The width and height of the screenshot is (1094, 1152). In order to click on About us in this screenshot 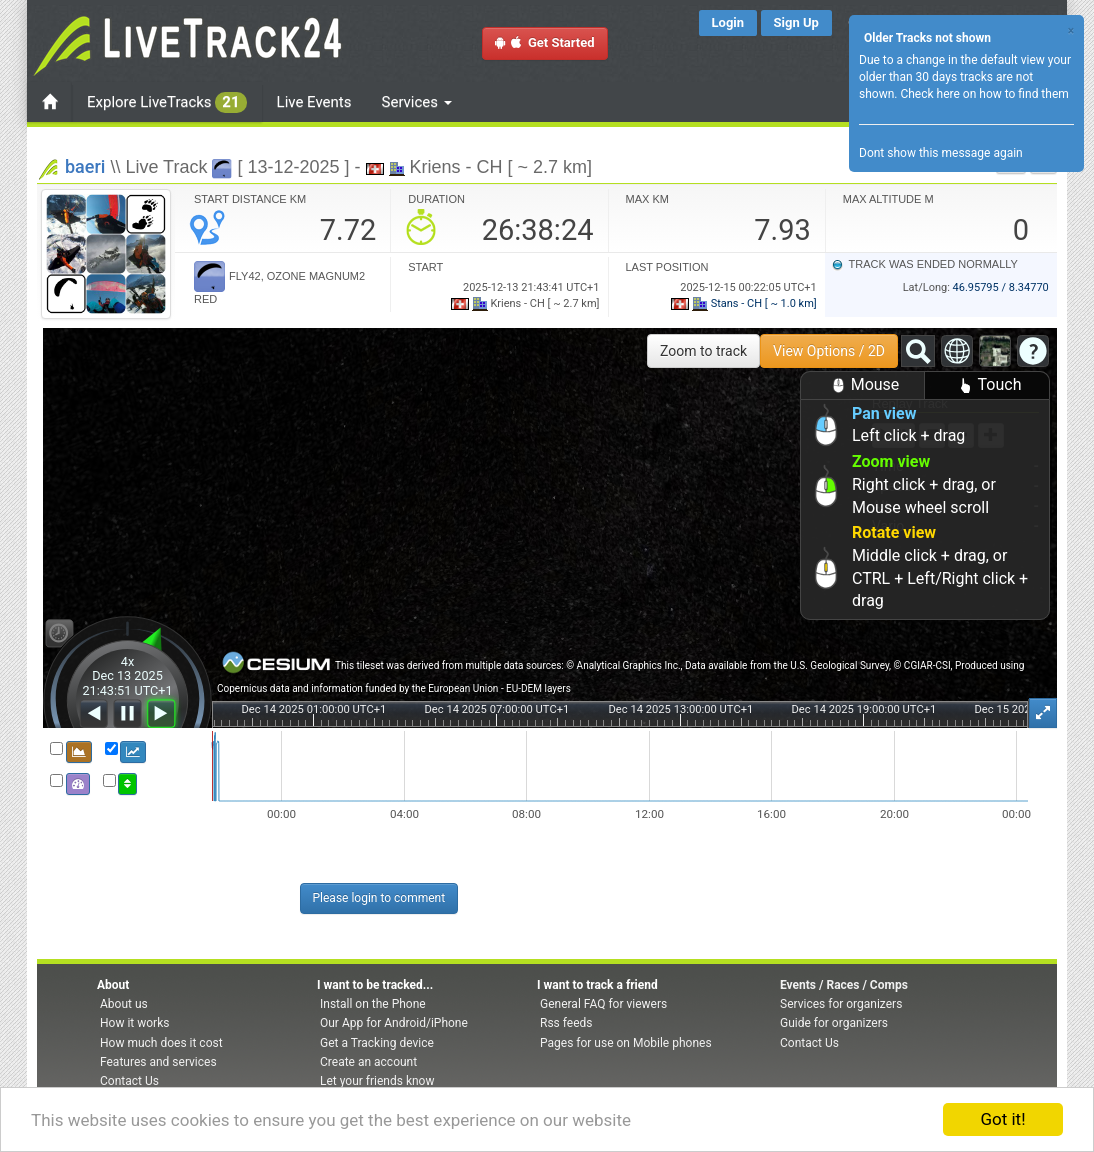, I will do `click(124, 1004)`.